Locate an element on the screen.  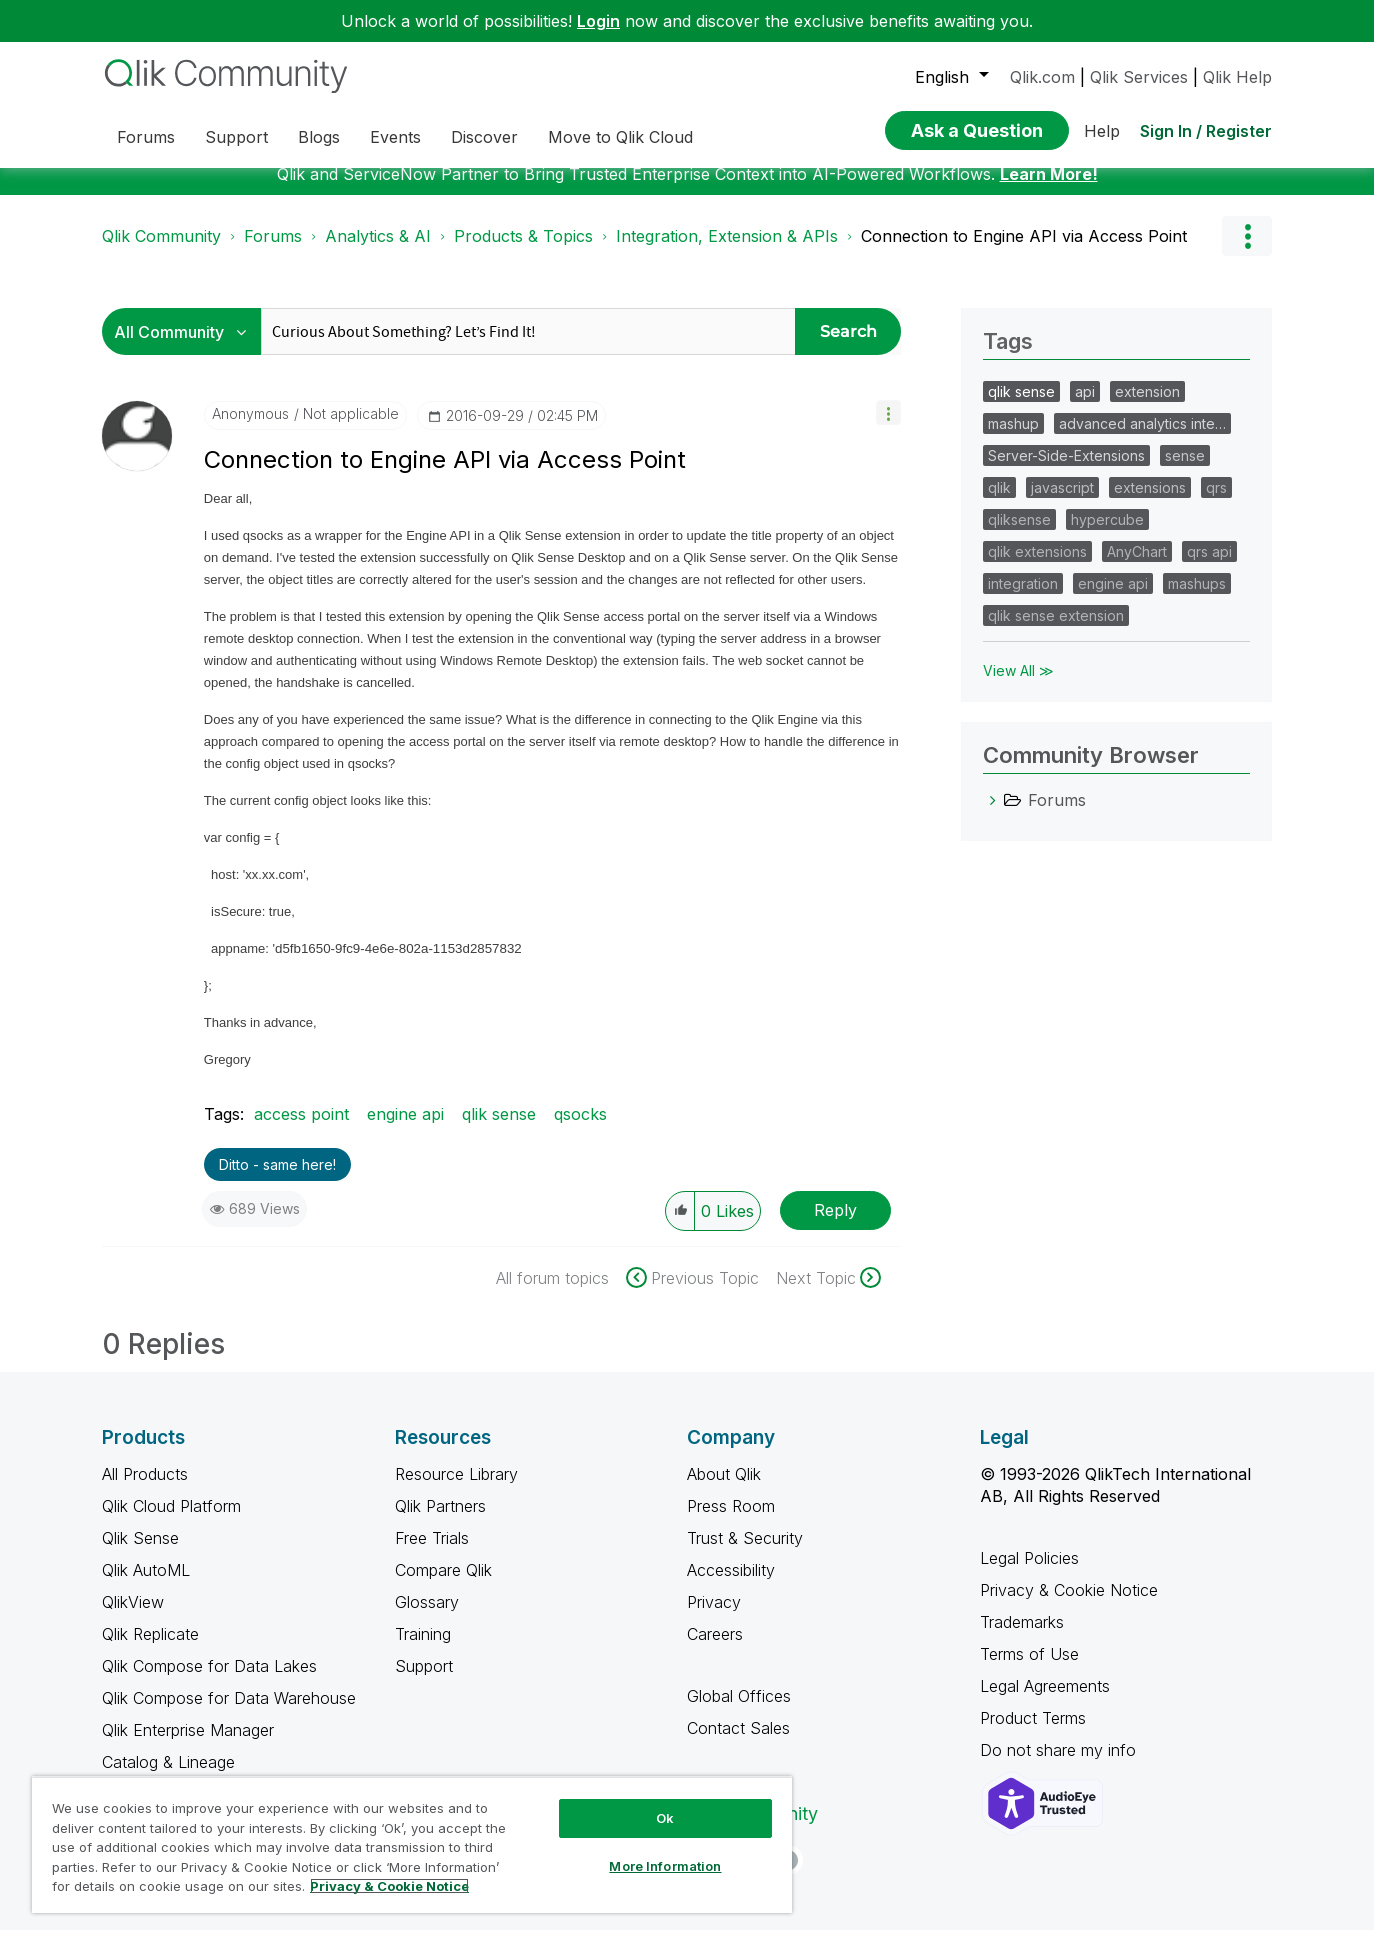
Server-Side-Extensions is located at coordinates (1066, 470).